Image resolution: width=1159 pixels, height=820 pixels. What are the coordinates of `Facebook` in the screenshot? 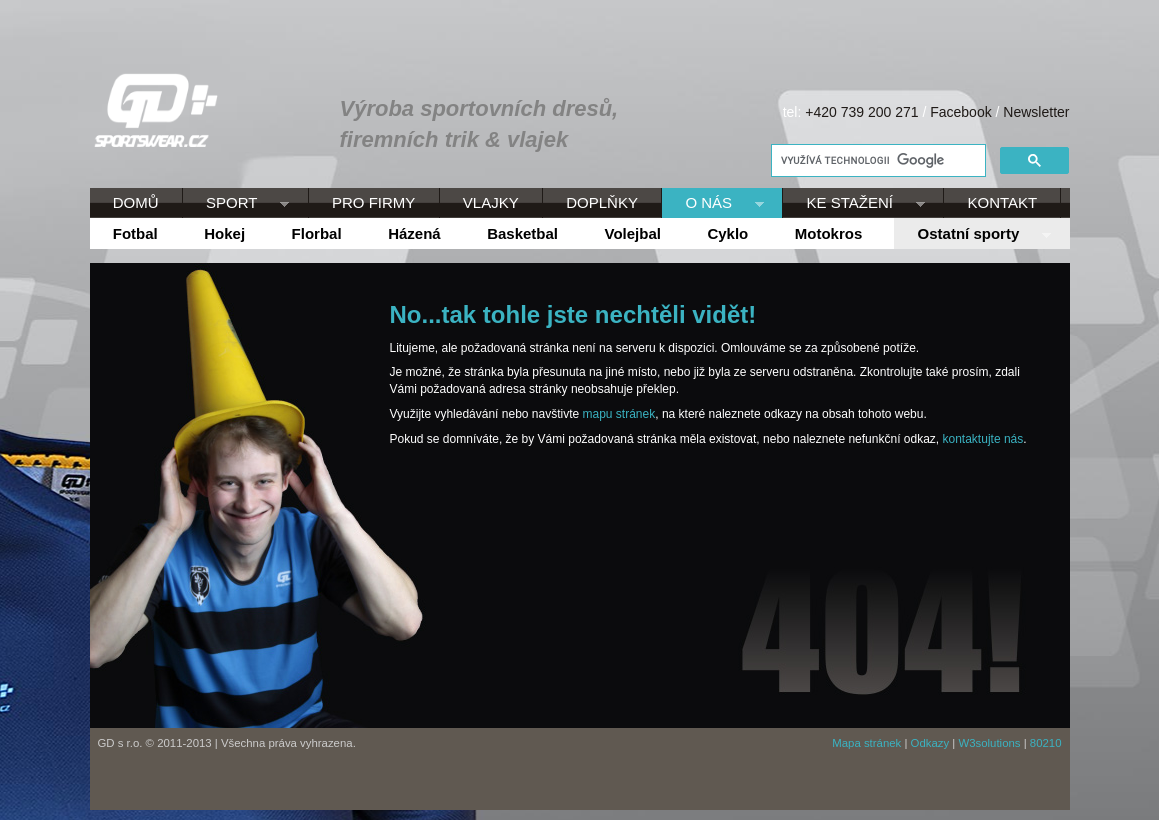 It's located at (960, 112).